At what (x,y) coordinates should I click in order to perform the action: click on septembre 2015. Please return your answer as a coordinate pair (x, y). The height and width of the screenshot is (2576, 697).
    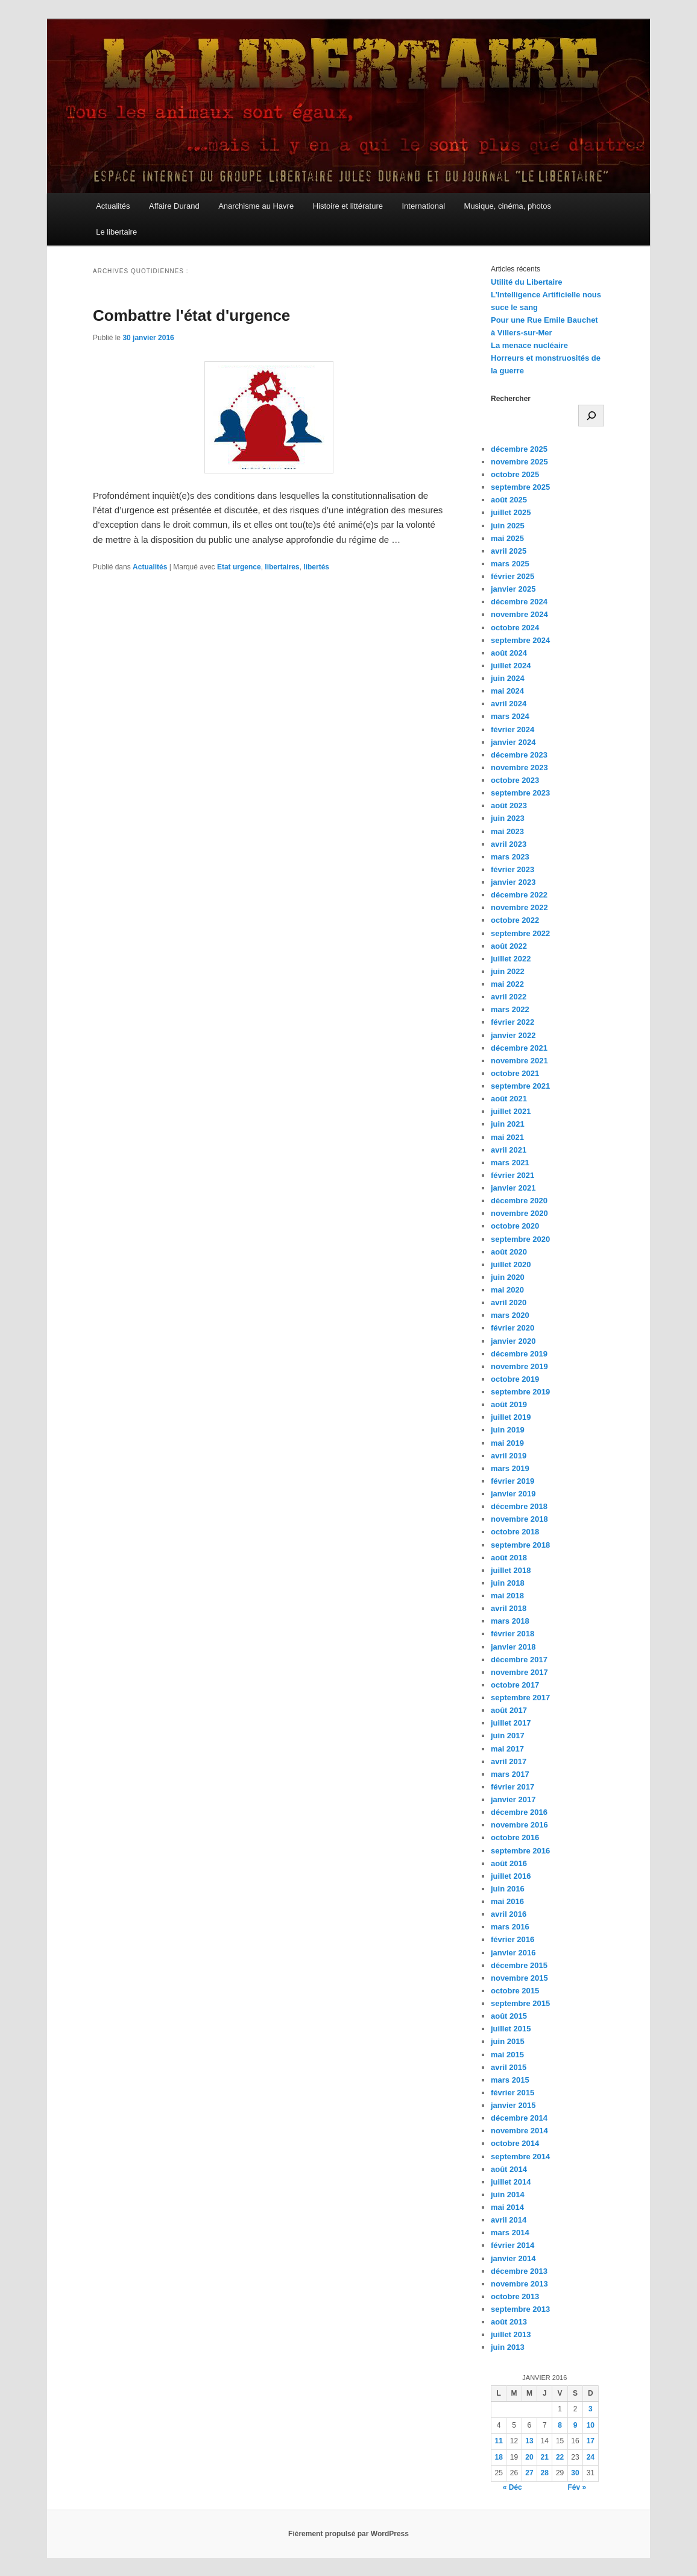
    Looking at the image, I should click on (520, 2003).